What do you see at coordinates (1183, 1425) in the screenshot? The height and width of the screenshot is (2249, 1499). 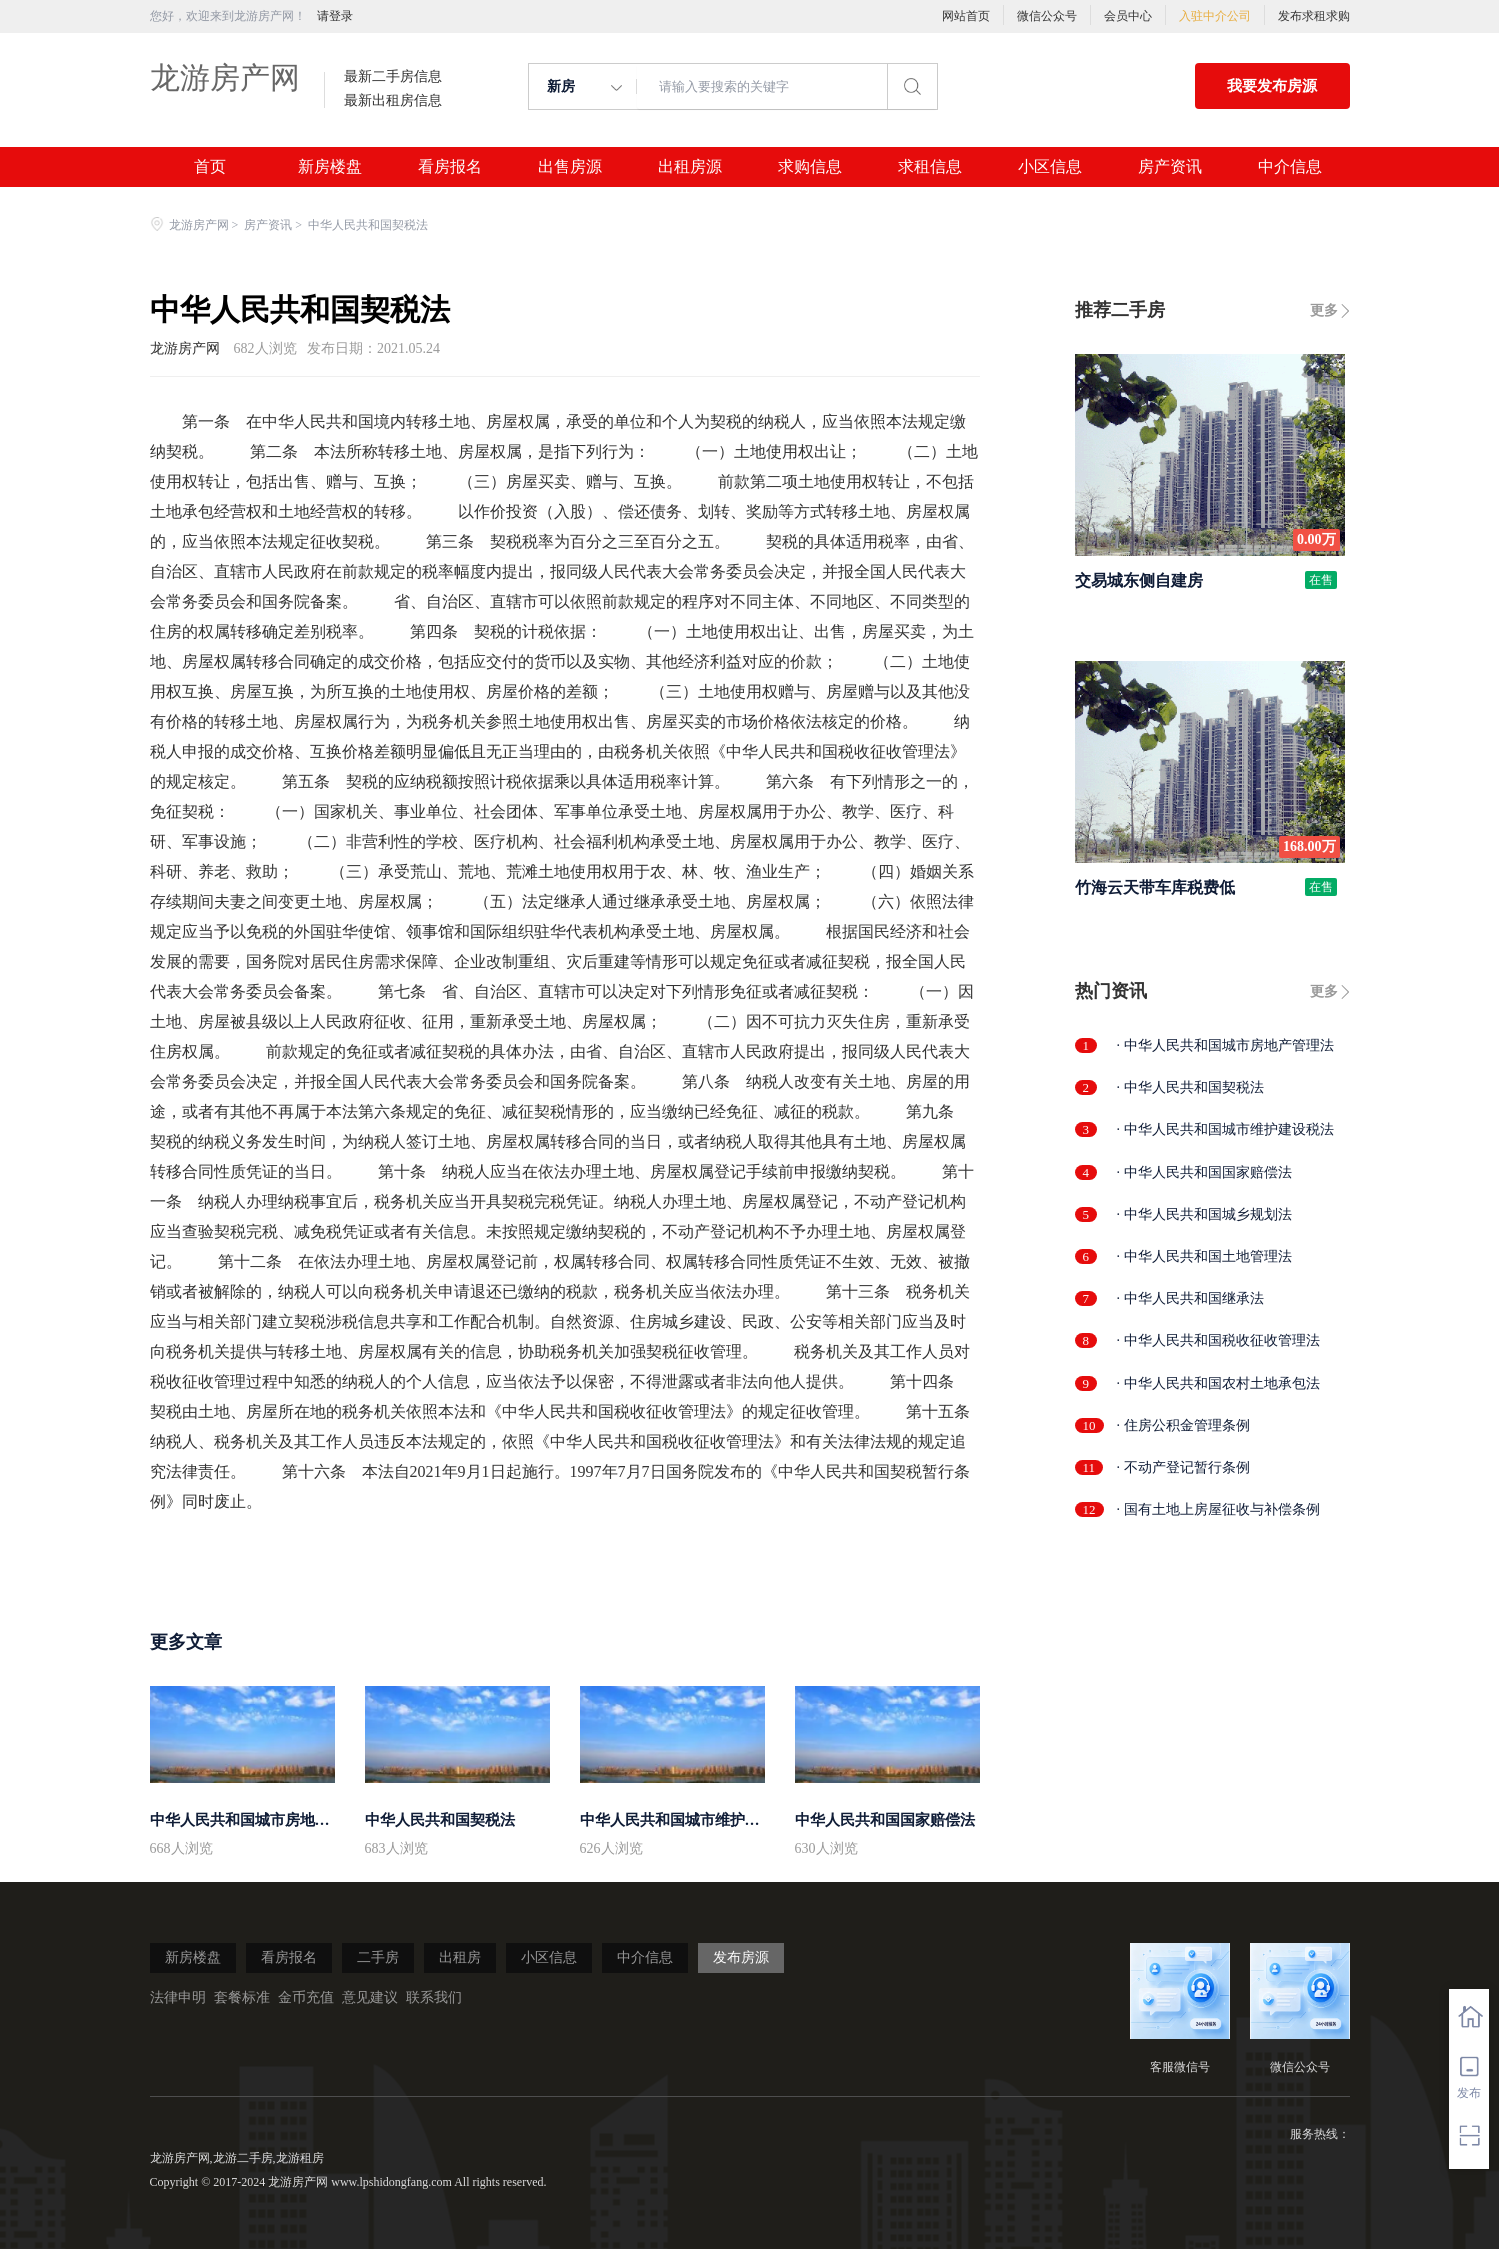 I see `· 住房公积金管理条例` at bounding box center [1183, 1425].